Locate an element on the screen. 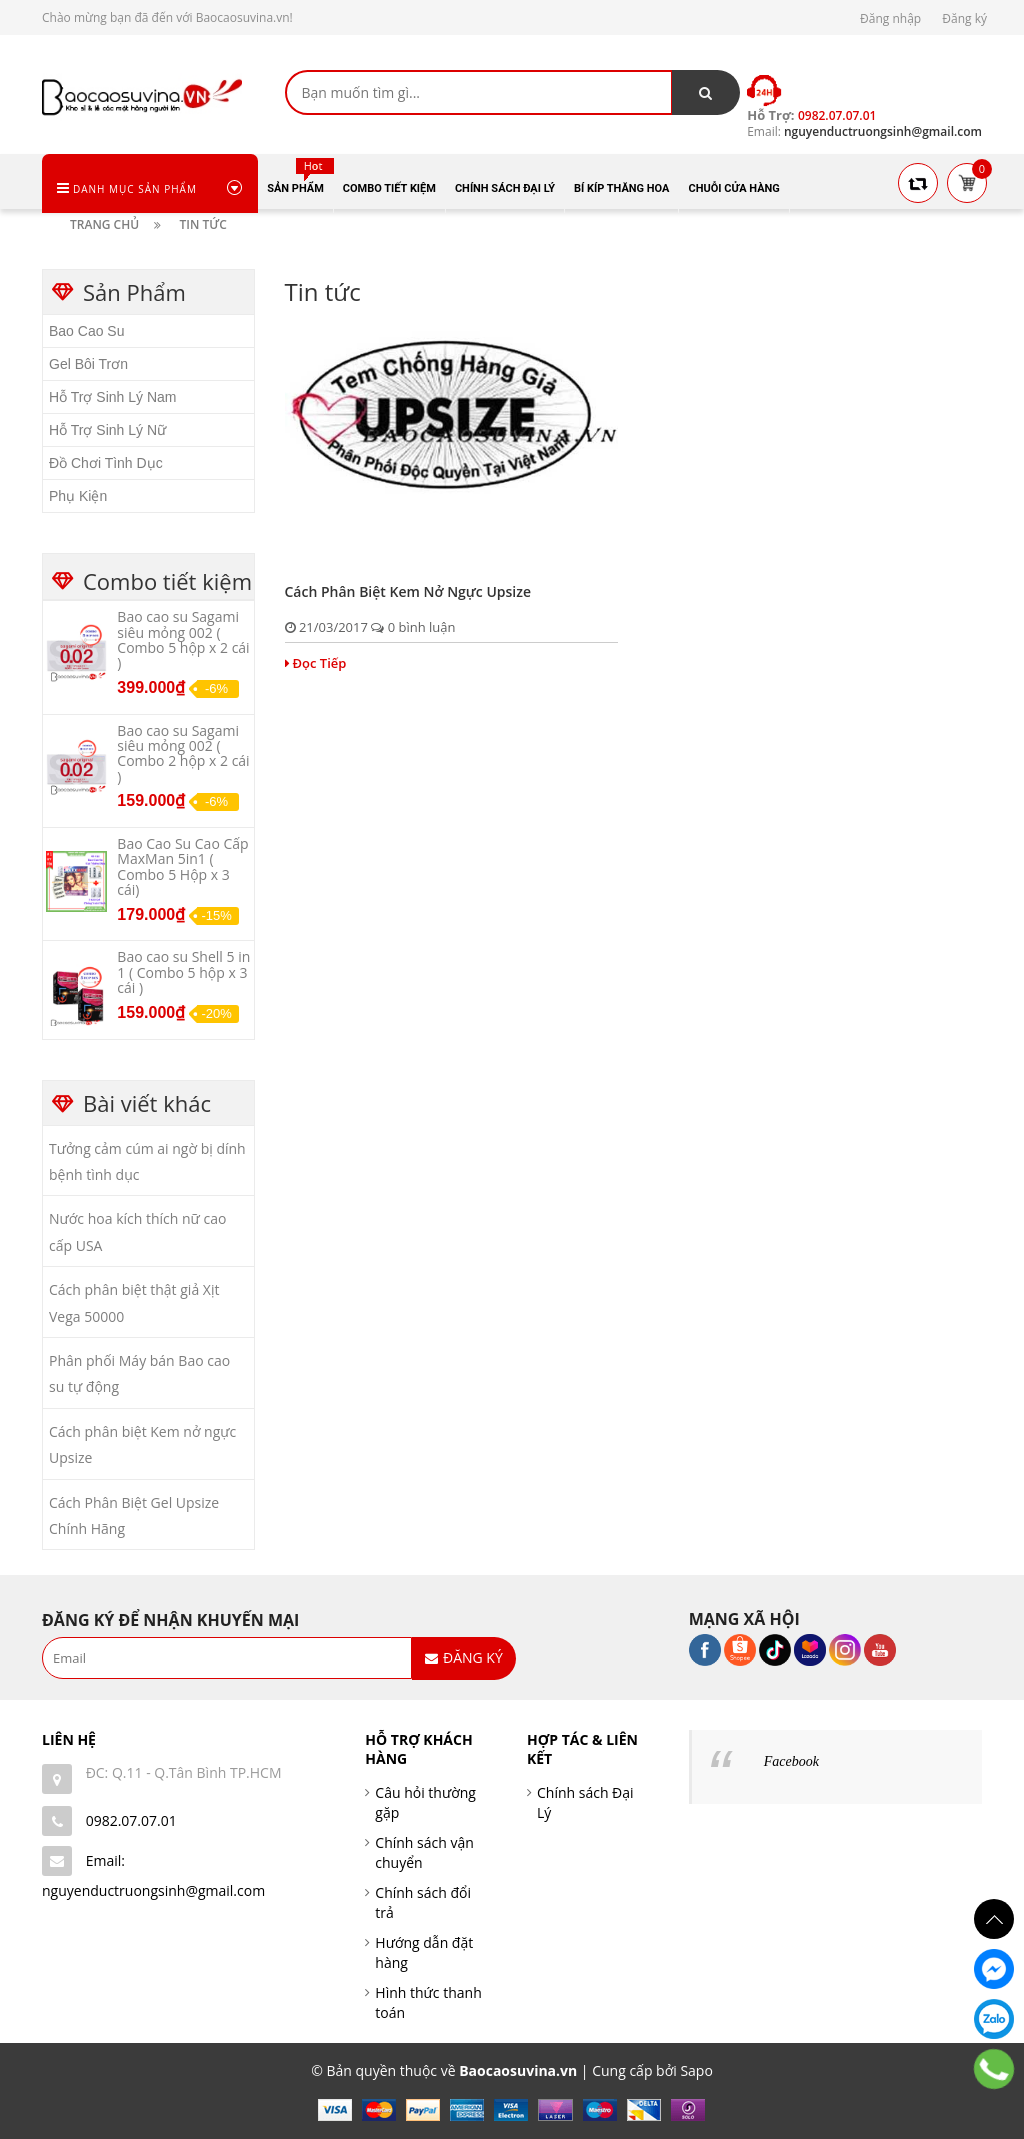  0982.07.07.01 is located at coordinates (131, 1820).